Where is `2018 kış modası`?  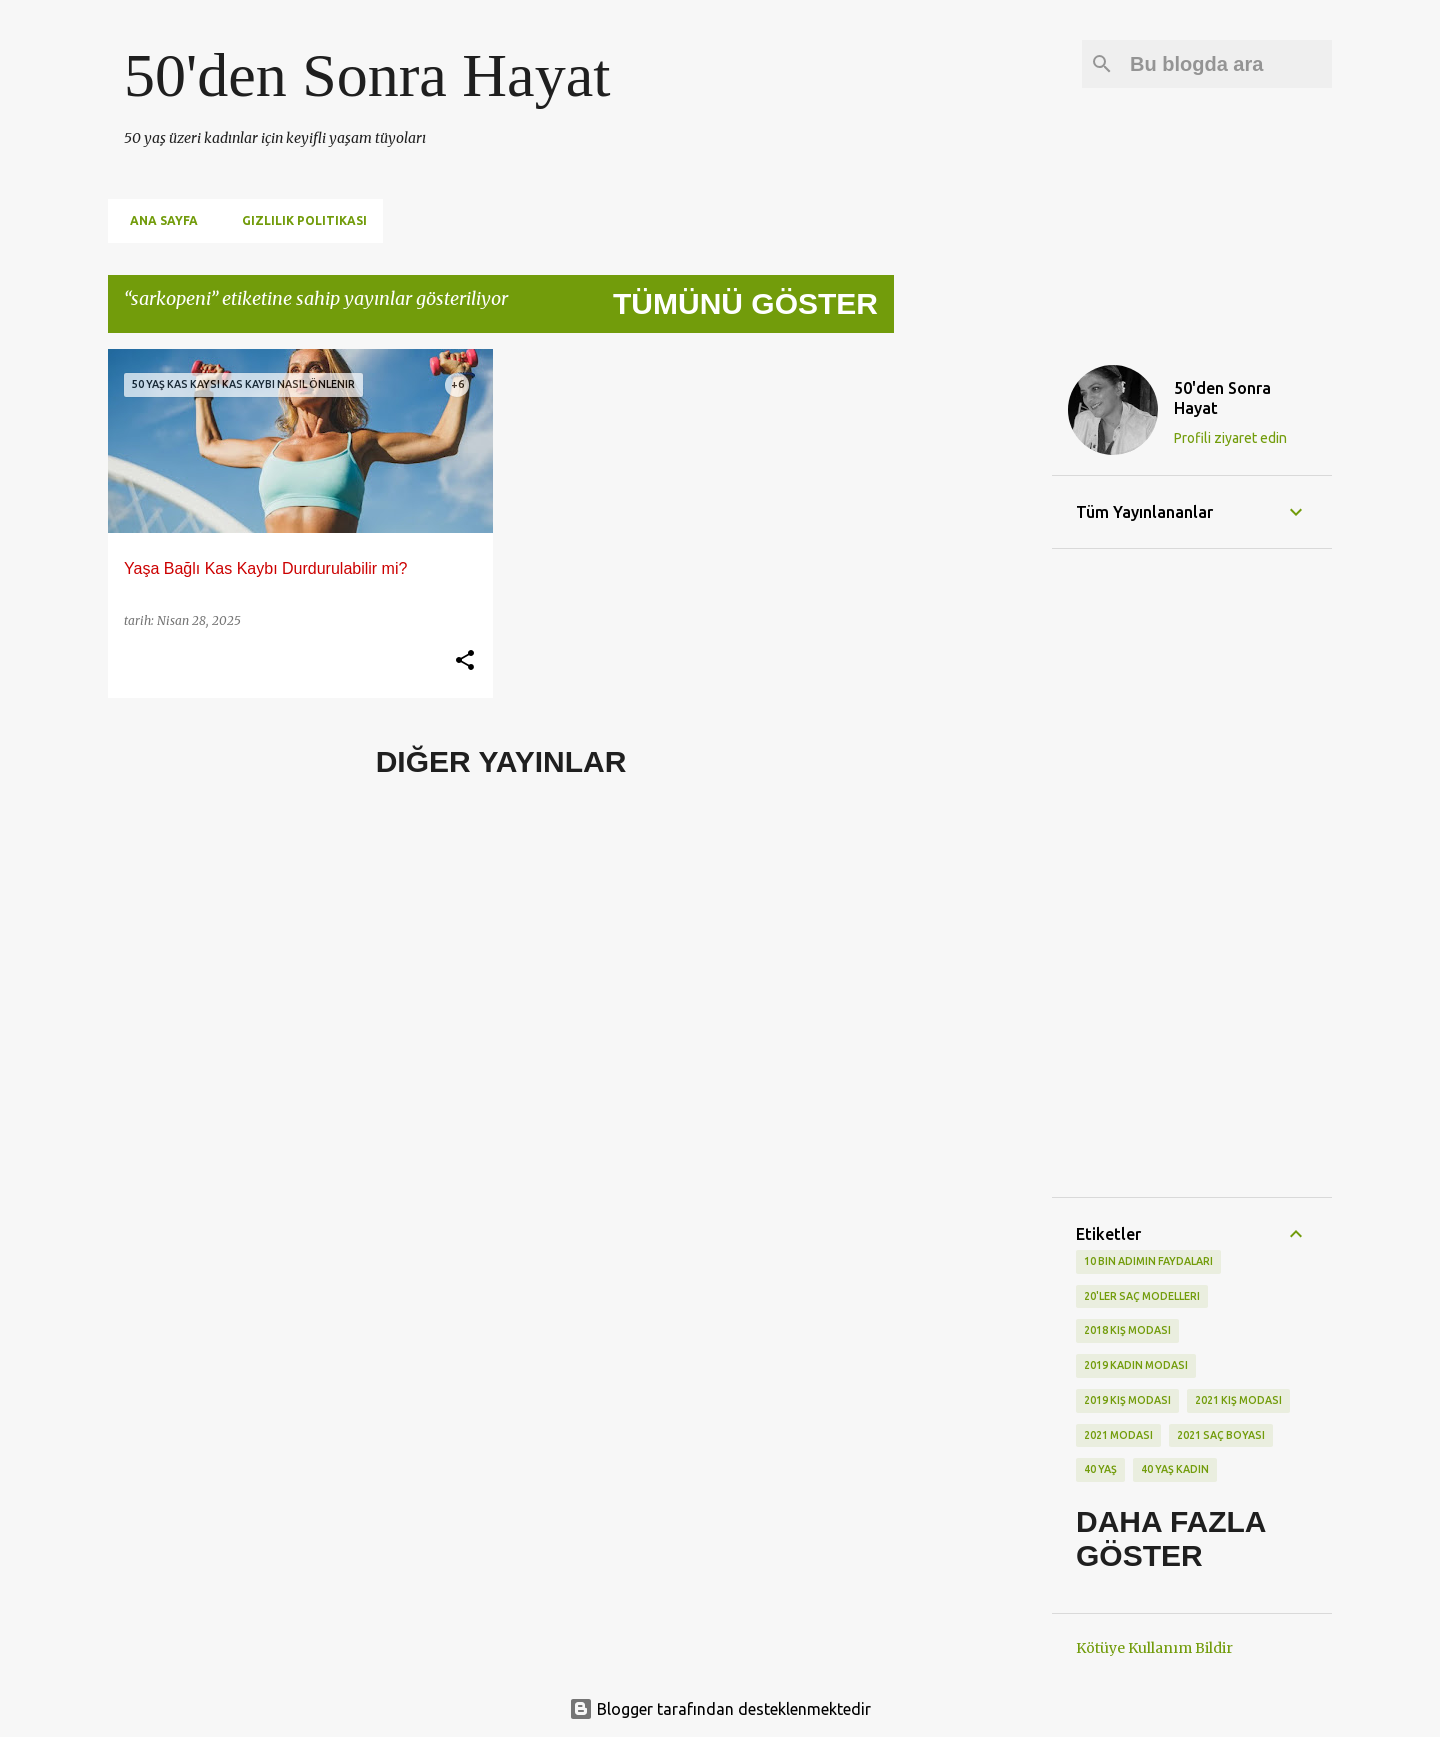 2018 kış modası is located at coordinates (1127, 1330).